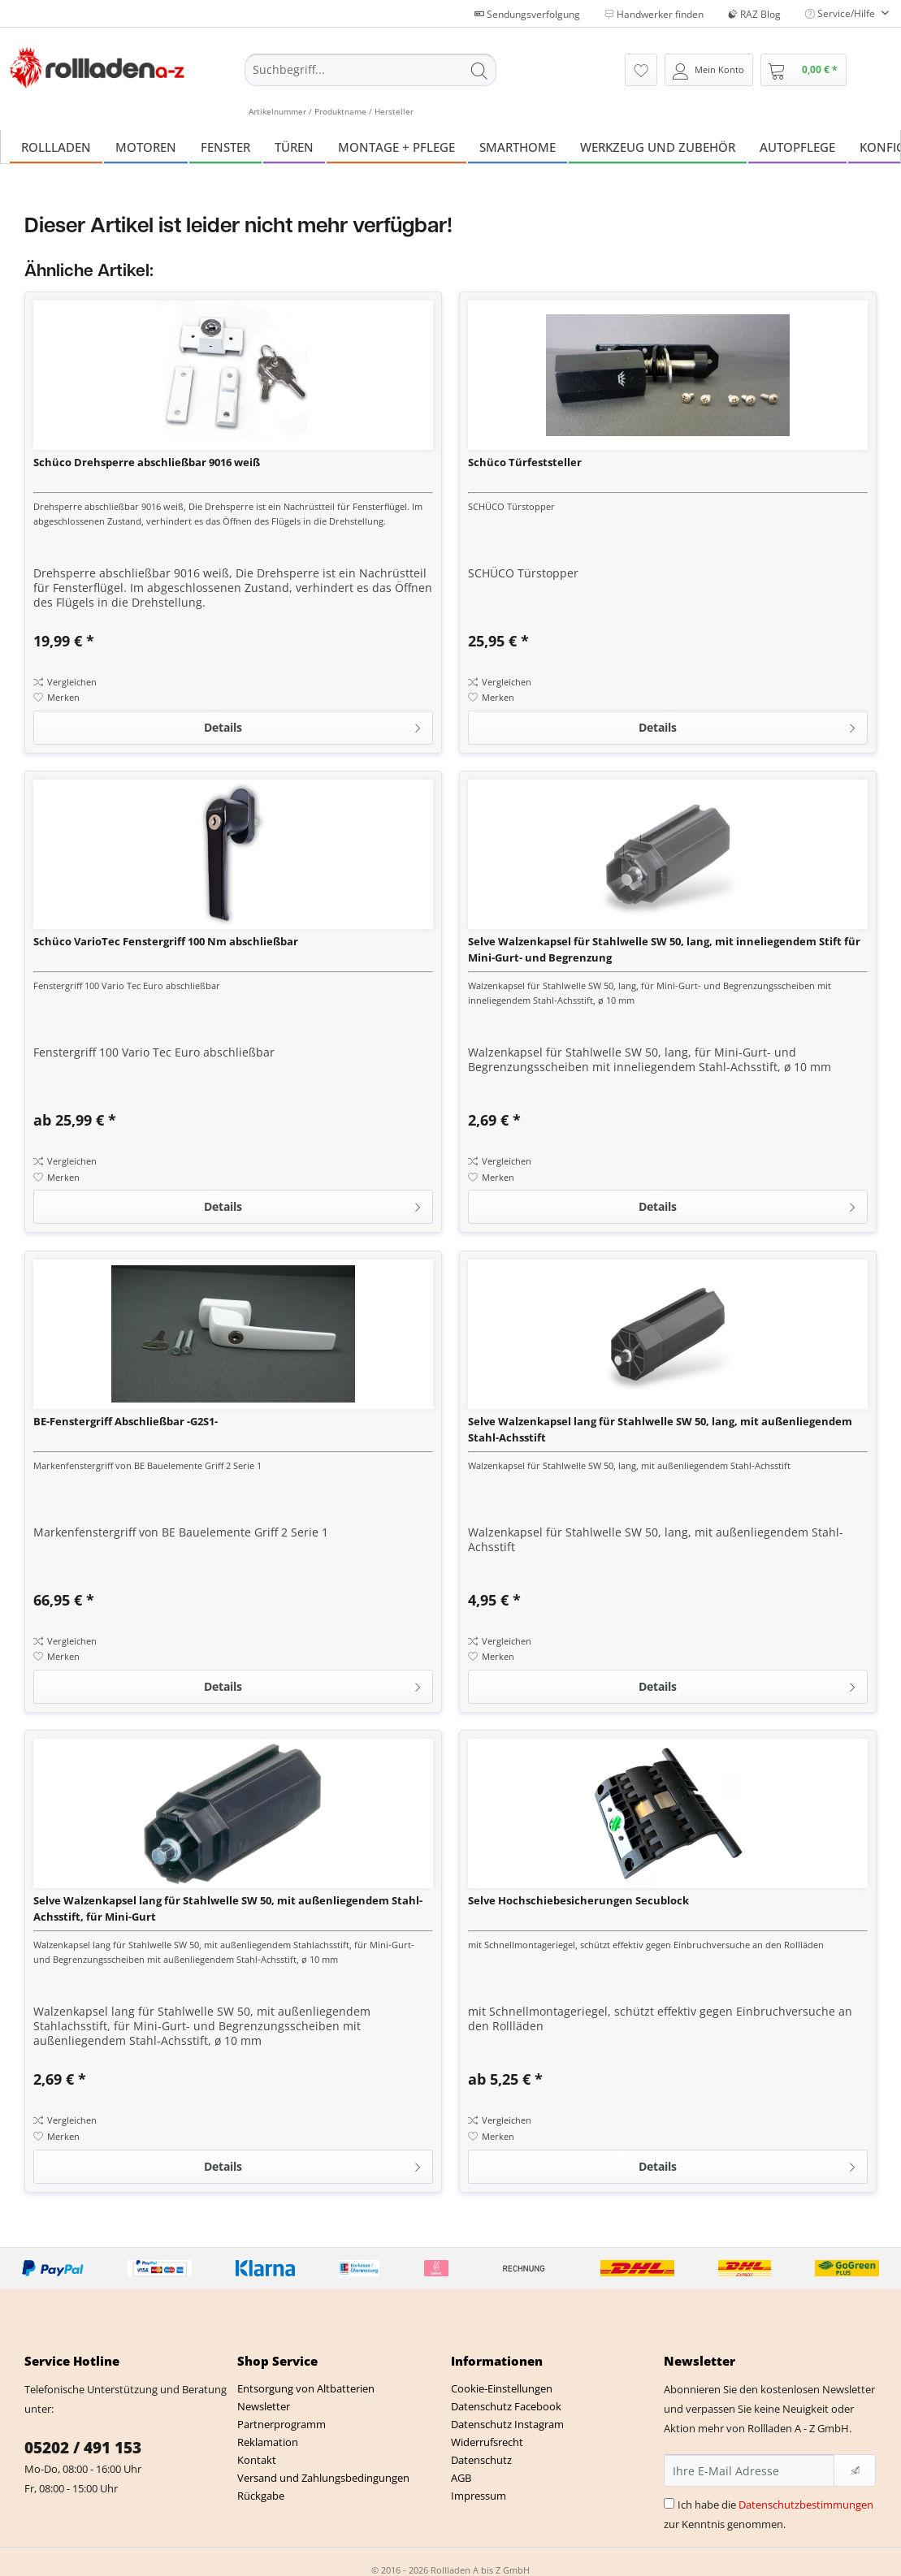 This screenshot has height=2576, width=901. I want to click on Newsletter, so click(263, 2406).